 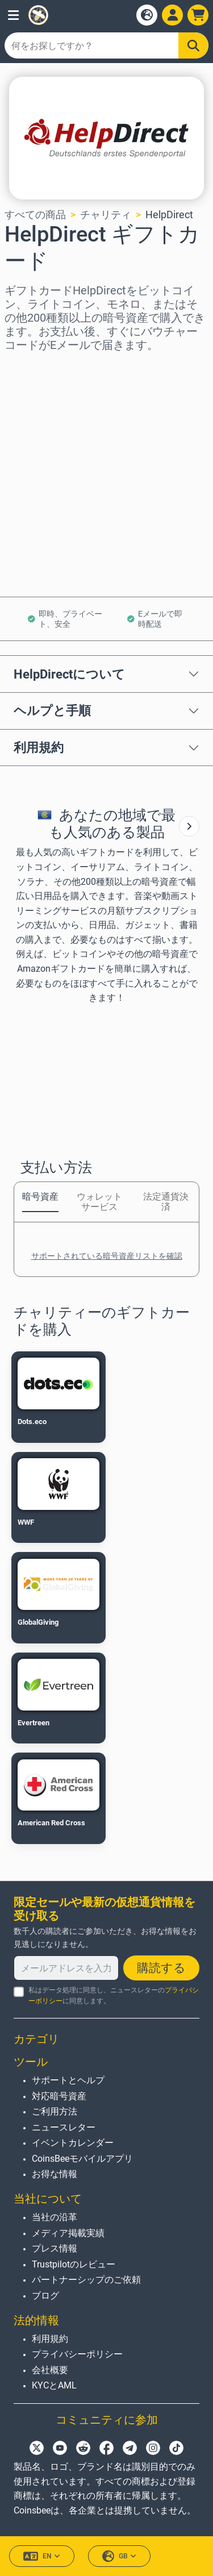 What do you see at coordinates (172, 15) in the screenshot?
I see `[Open account menu]` at bounding box center [172, 15].